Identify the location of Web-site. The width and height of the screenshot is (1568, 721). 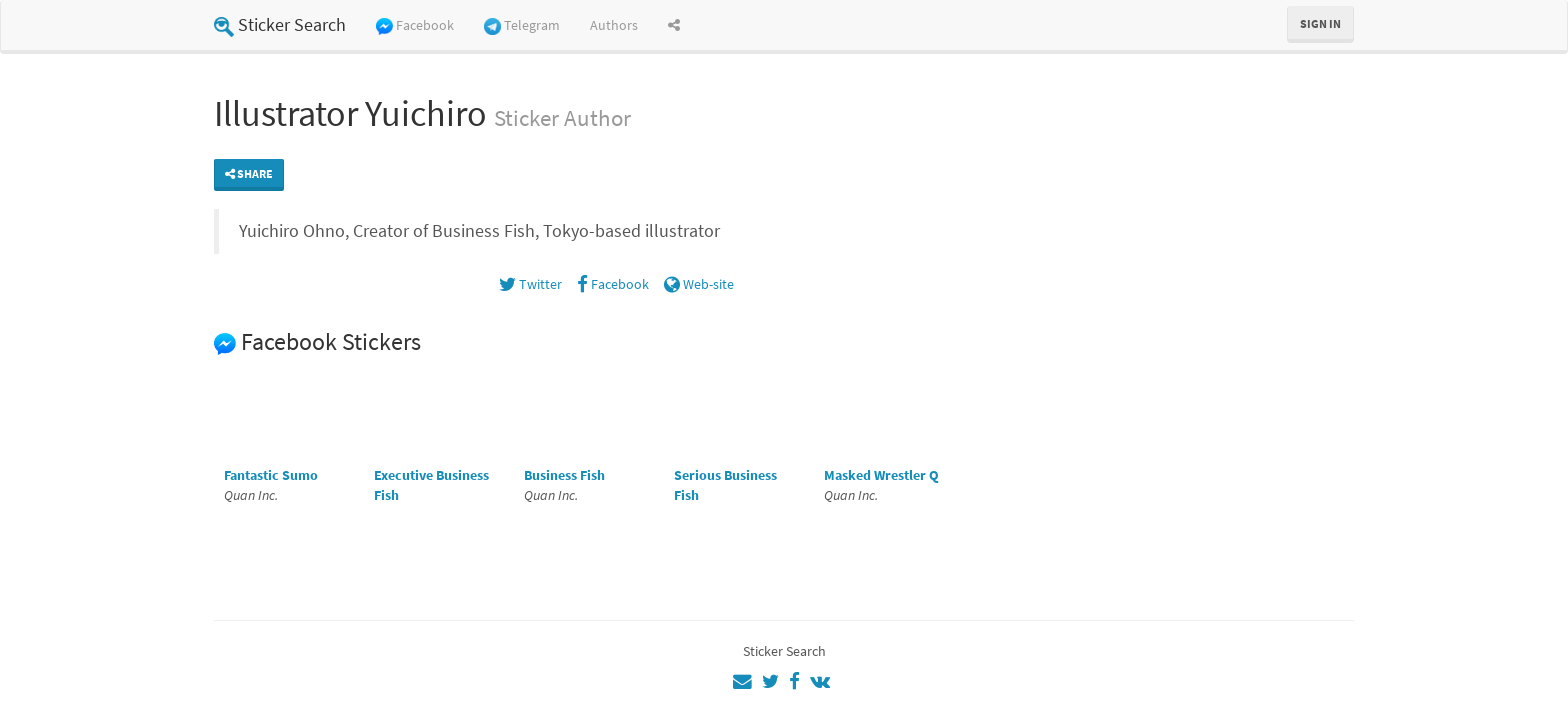
(699, 284).